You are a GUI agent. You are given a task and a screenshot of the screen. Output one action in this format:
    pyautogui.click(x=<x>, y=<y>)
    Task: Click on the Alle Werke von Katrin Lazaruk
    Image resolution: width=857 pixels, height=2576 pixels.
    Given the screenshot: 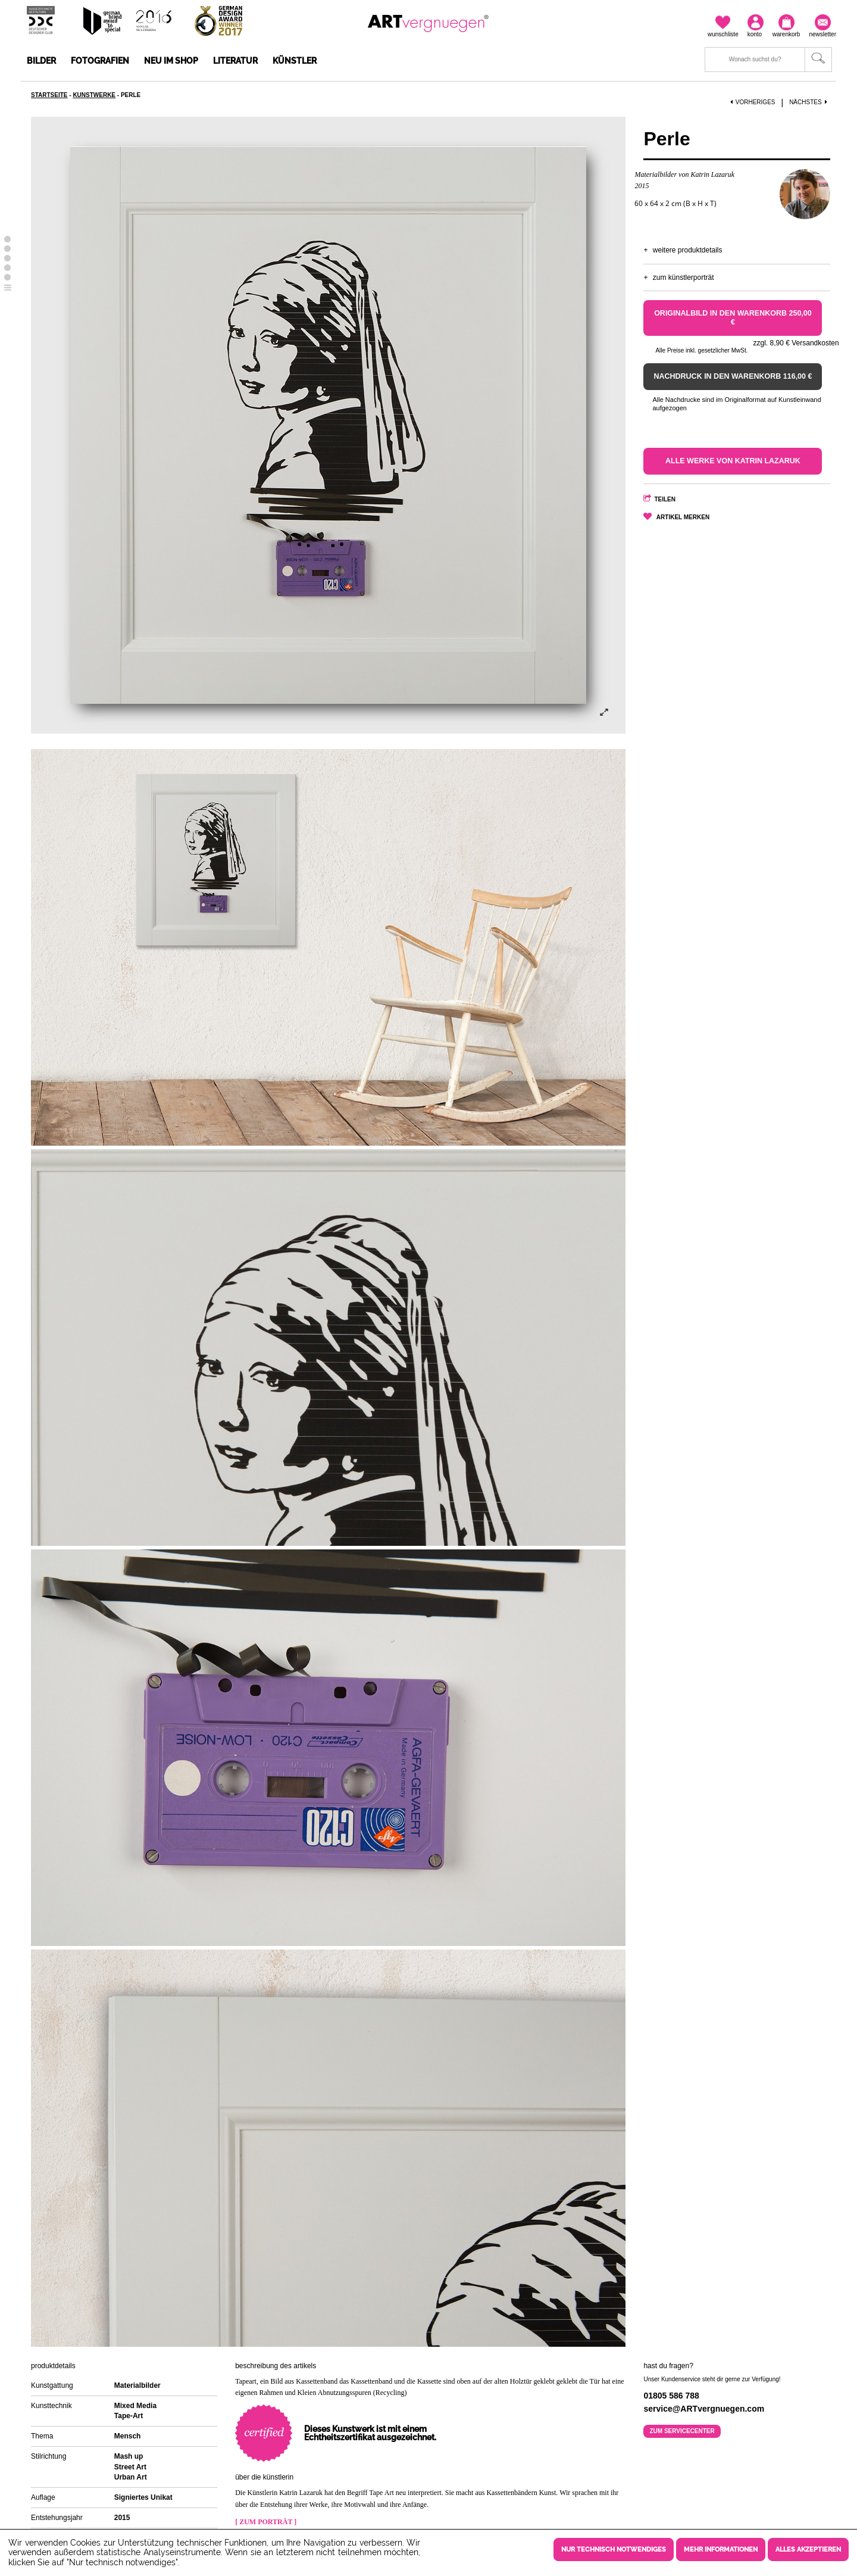 What is the action you would take?
    pyautogui.click(x=732, y=461)
    